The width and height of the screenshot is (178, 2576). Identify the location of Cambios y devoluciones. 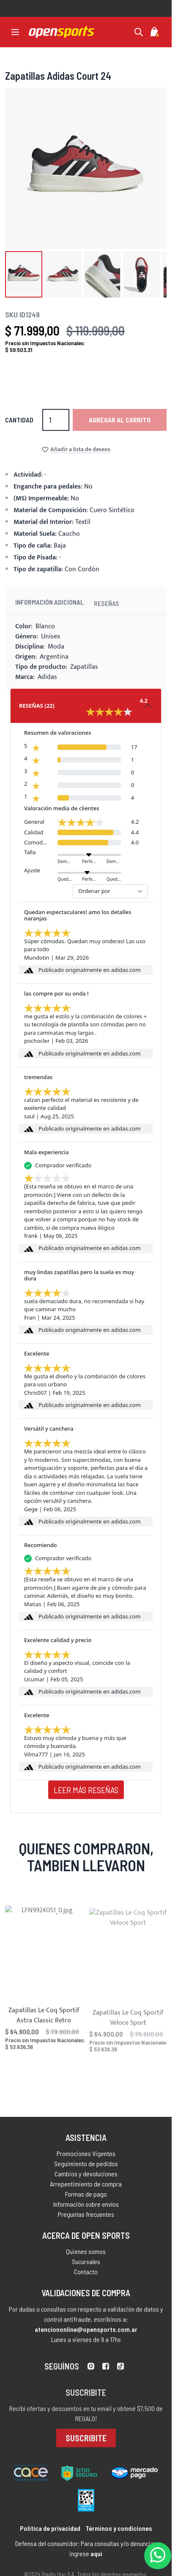
(86, 2177).